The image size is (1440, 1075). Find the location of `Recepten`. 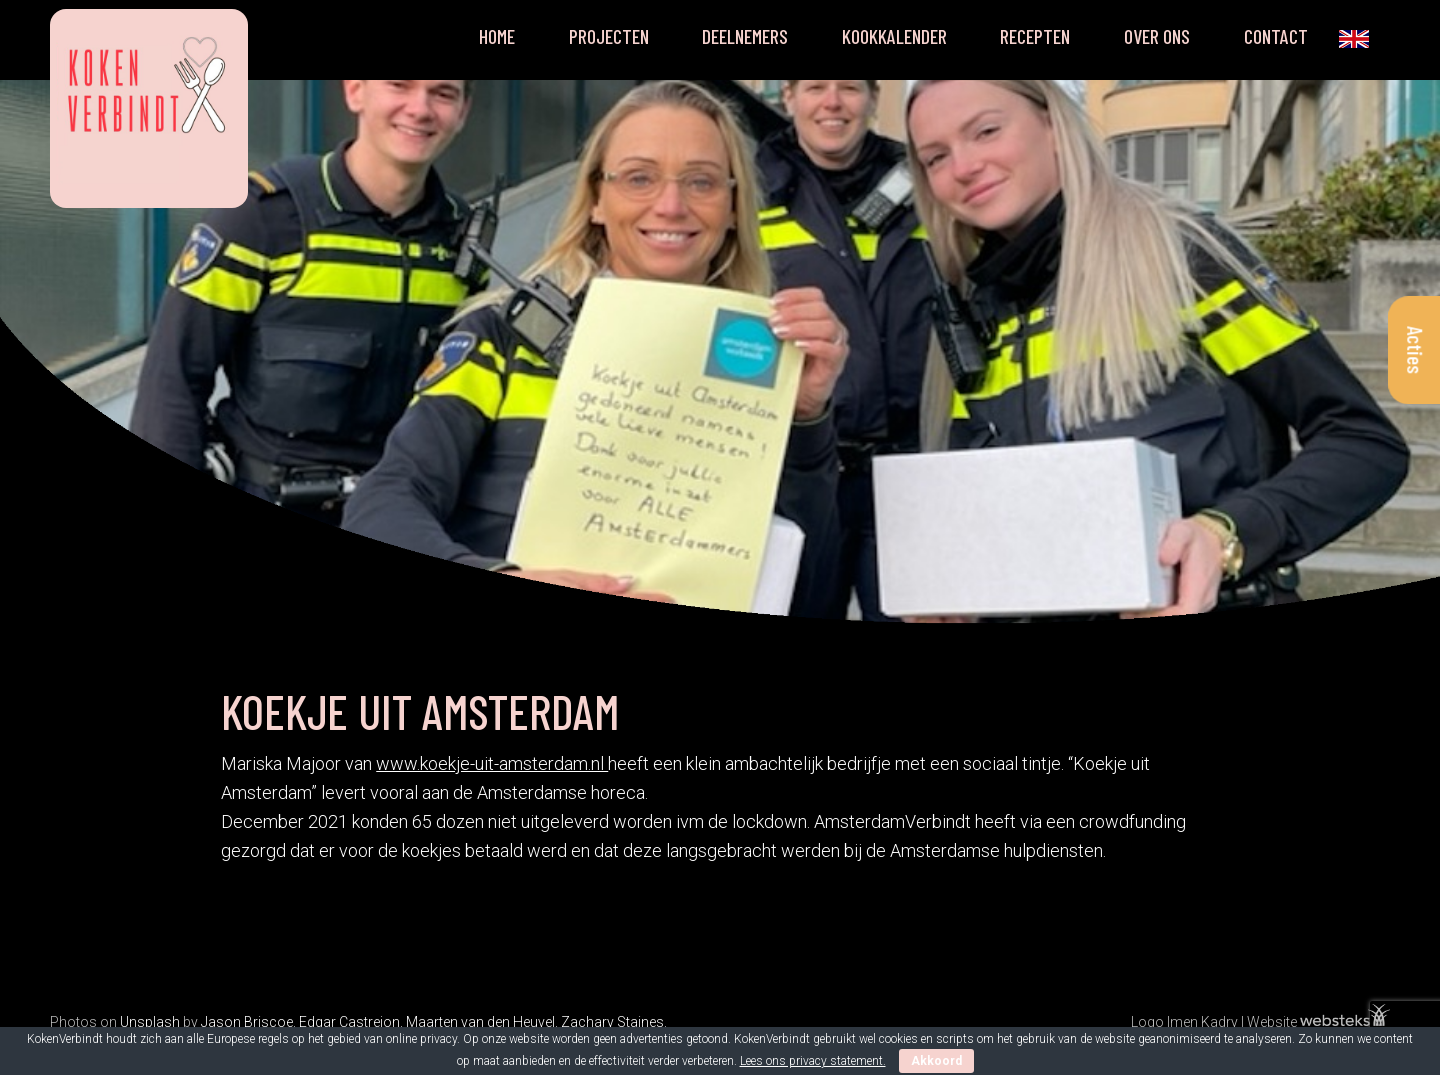

Recepten is located at coordinates (1035, 36).